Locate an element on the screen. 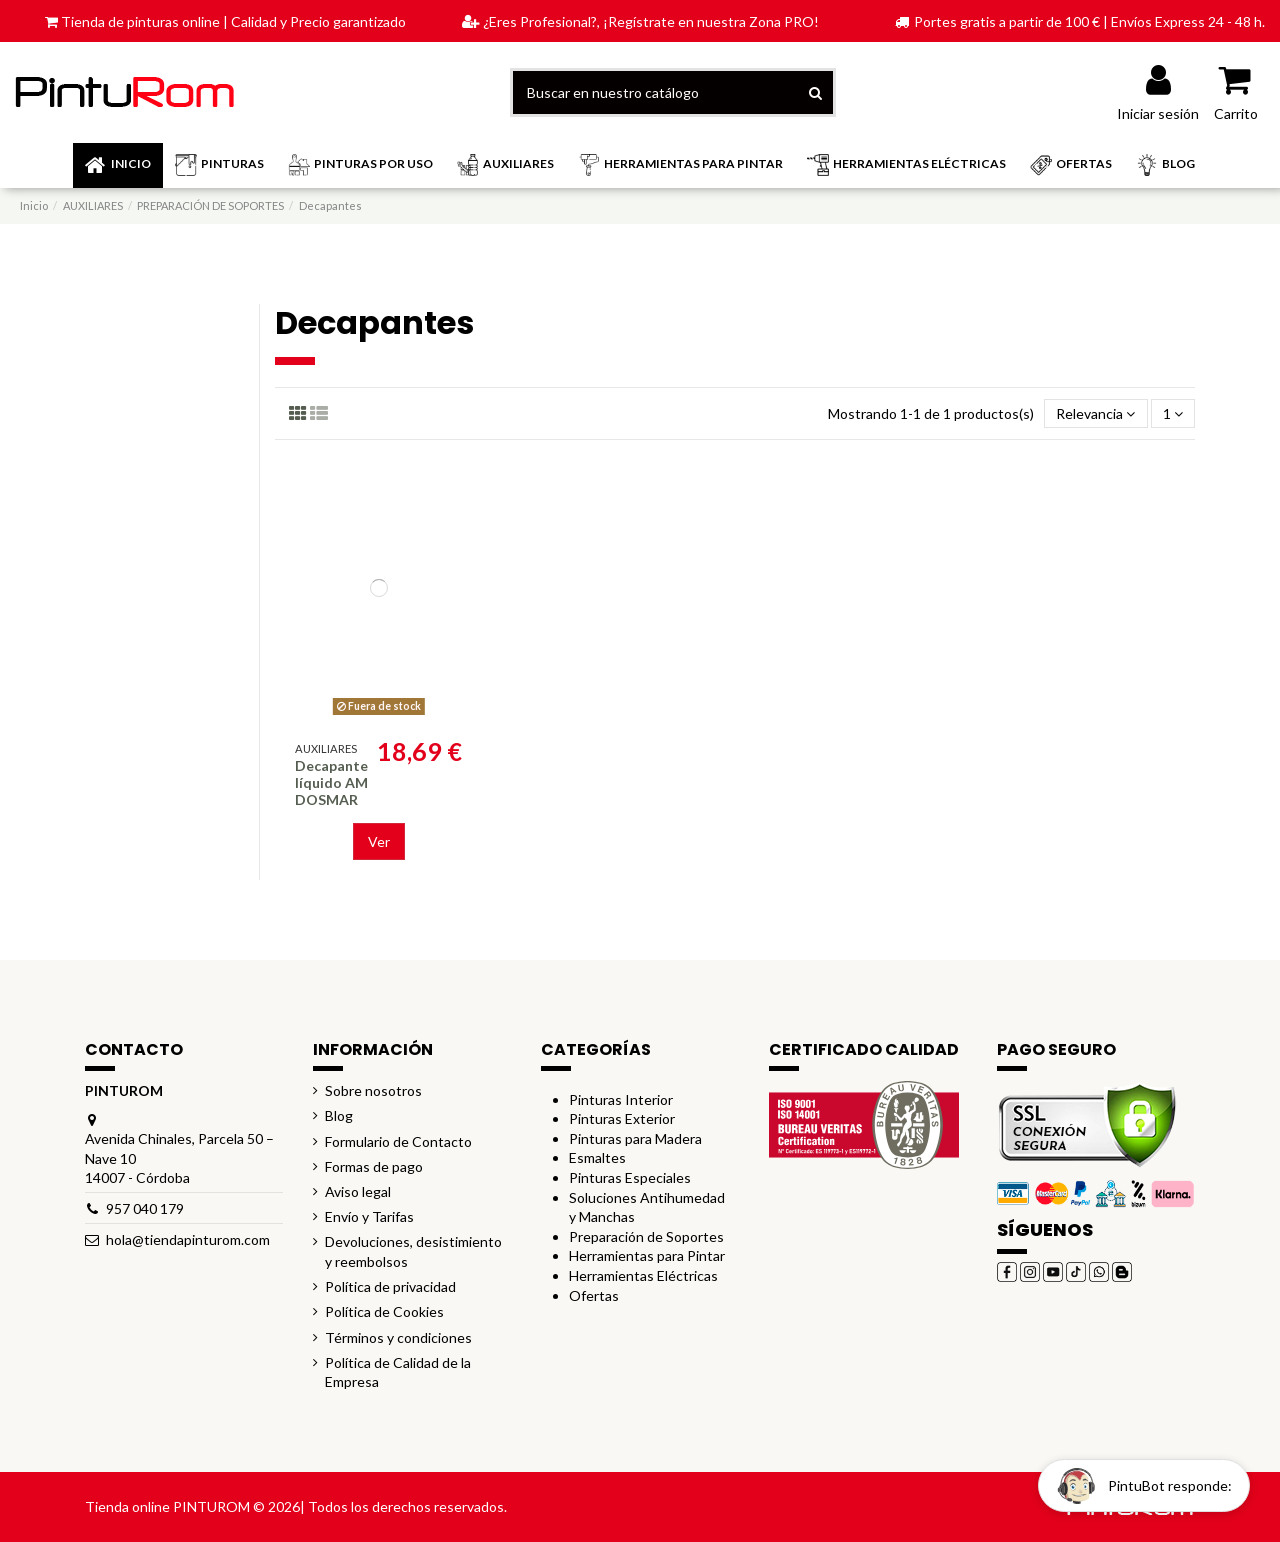 This screenshot has height=1542, width=1280. Esmaltes is located at coordinates (597, 1157).